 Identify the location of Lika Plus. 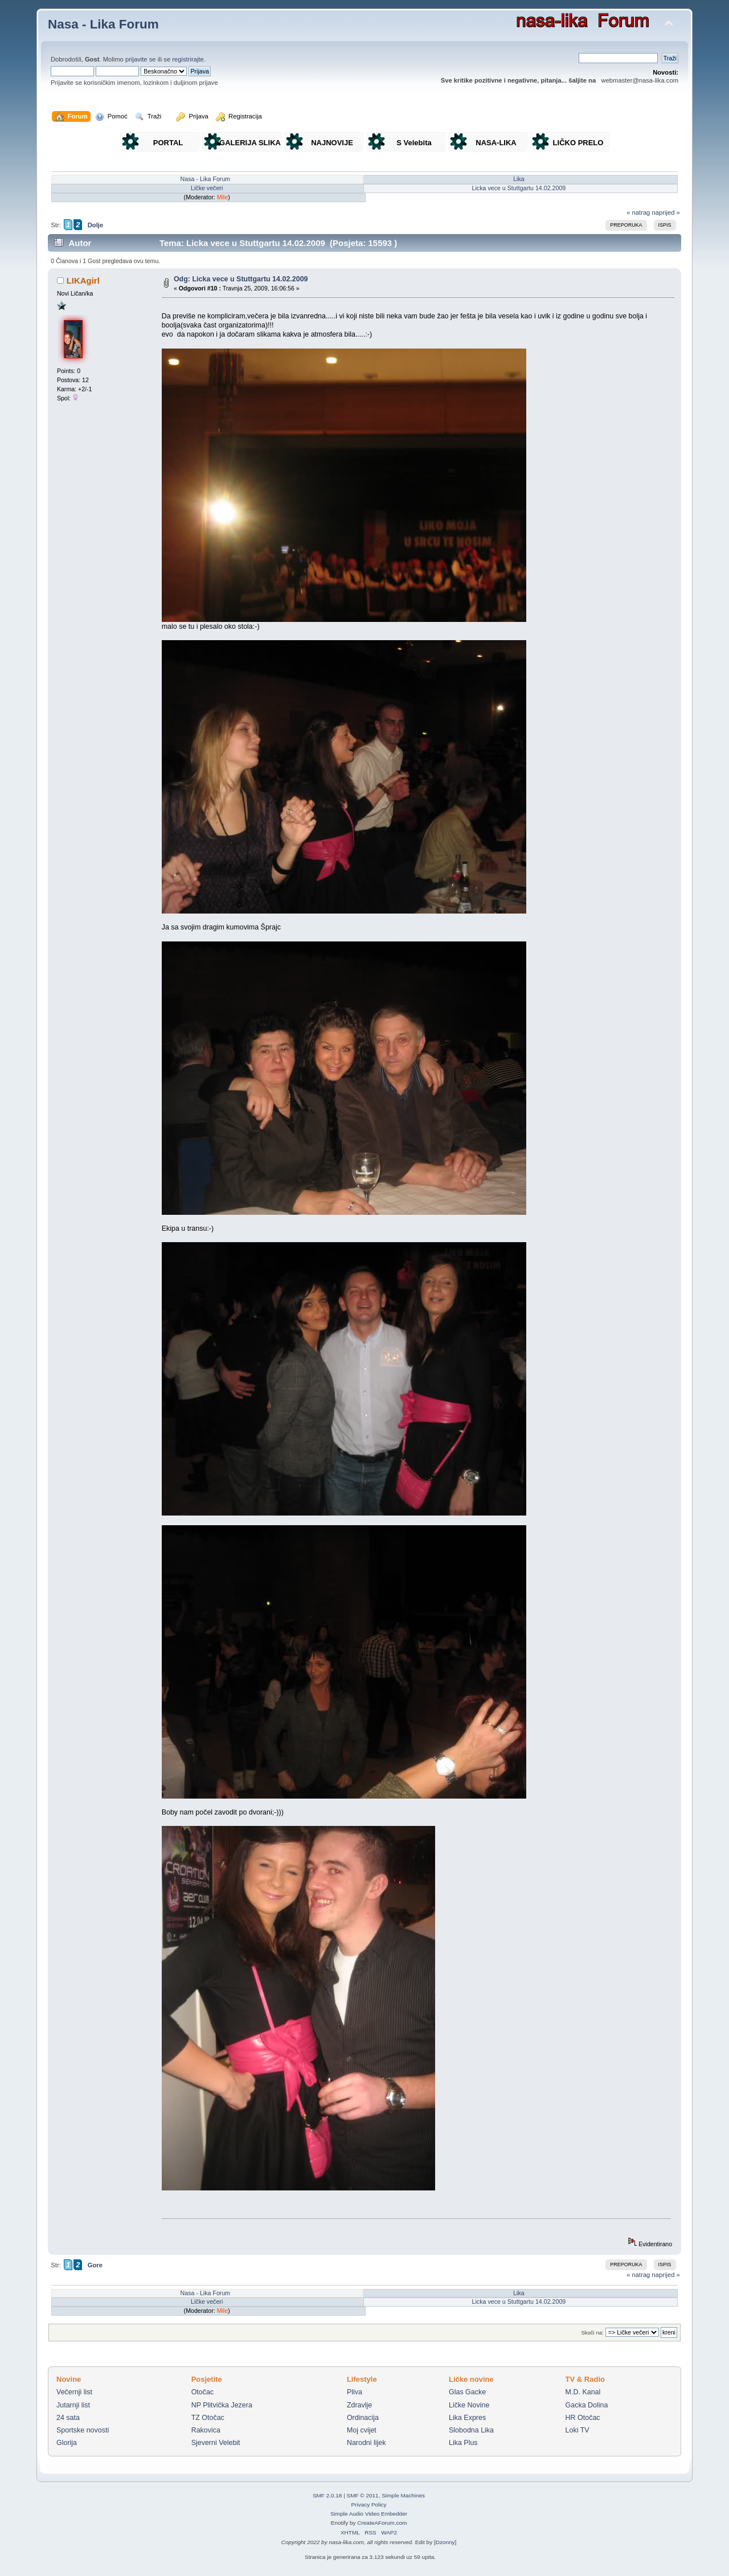
(463, 2443).